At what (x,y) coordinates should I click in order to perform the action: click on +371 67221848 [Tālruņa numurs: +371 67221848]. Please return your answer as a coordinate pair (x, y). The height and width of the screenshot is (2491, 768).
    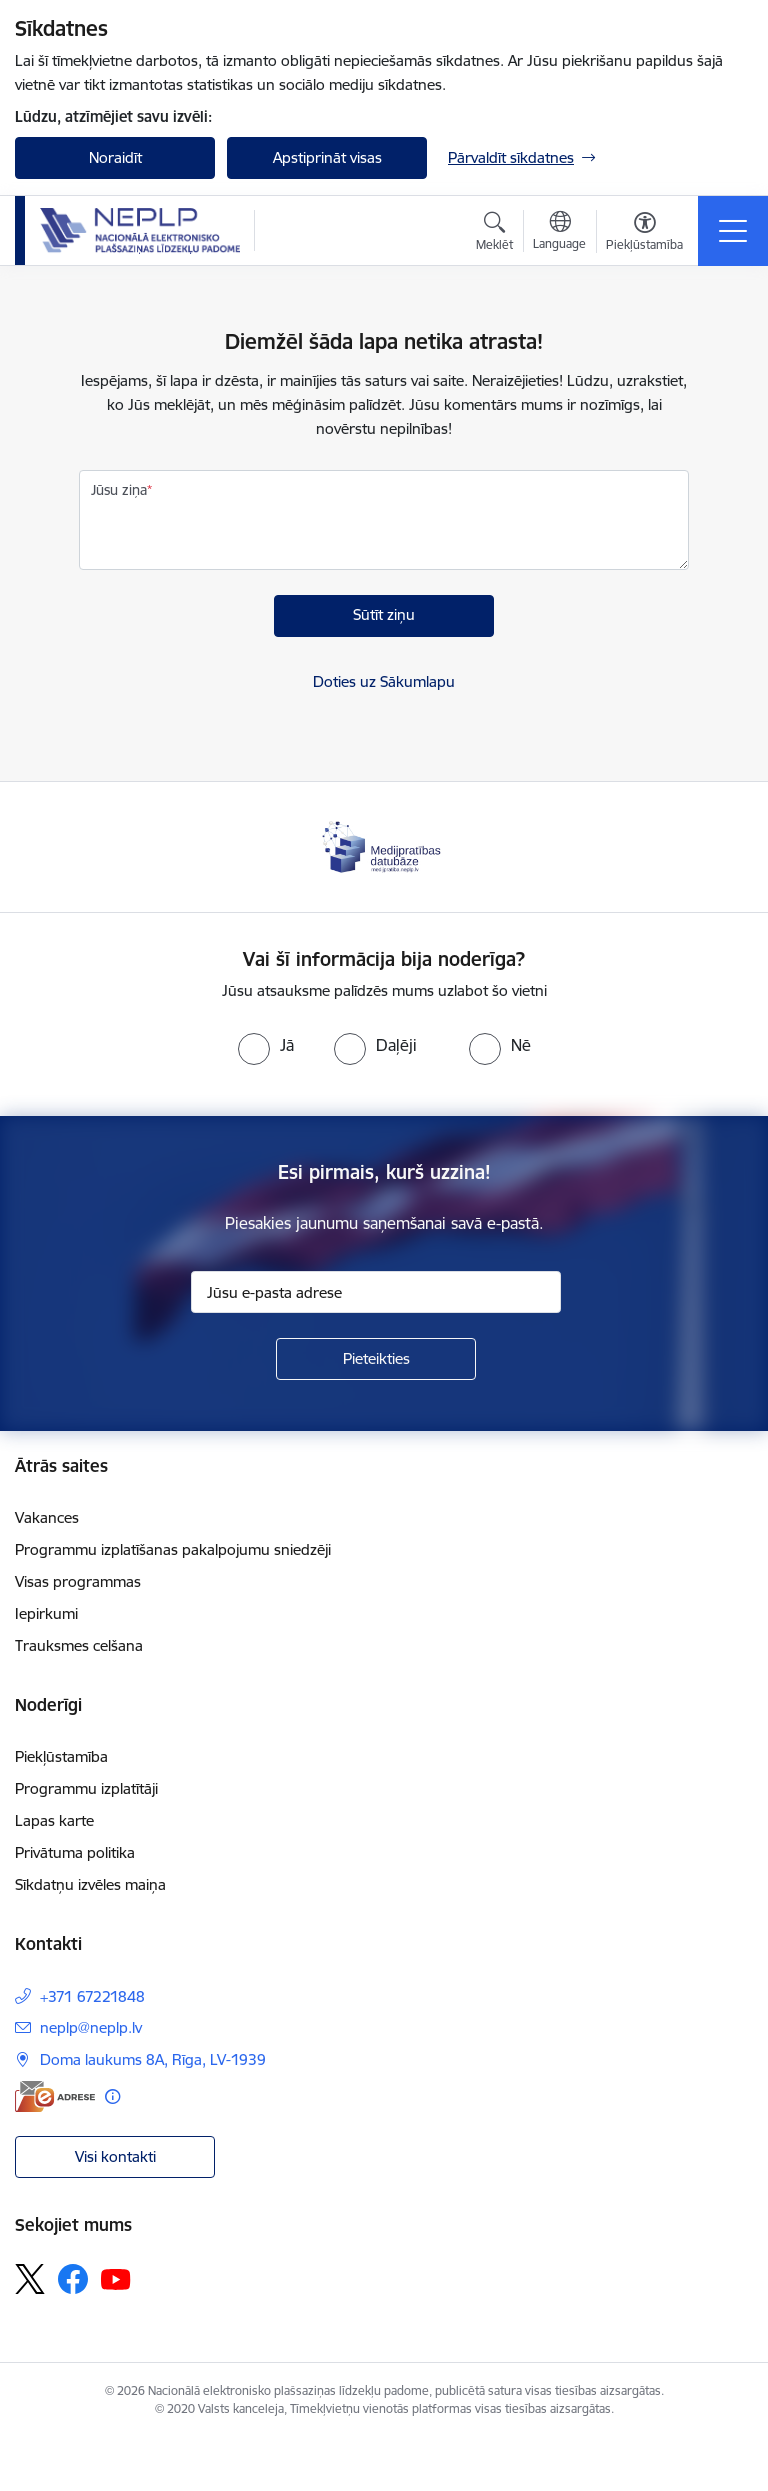
    Looking at the image, I should click on (92, 1996).